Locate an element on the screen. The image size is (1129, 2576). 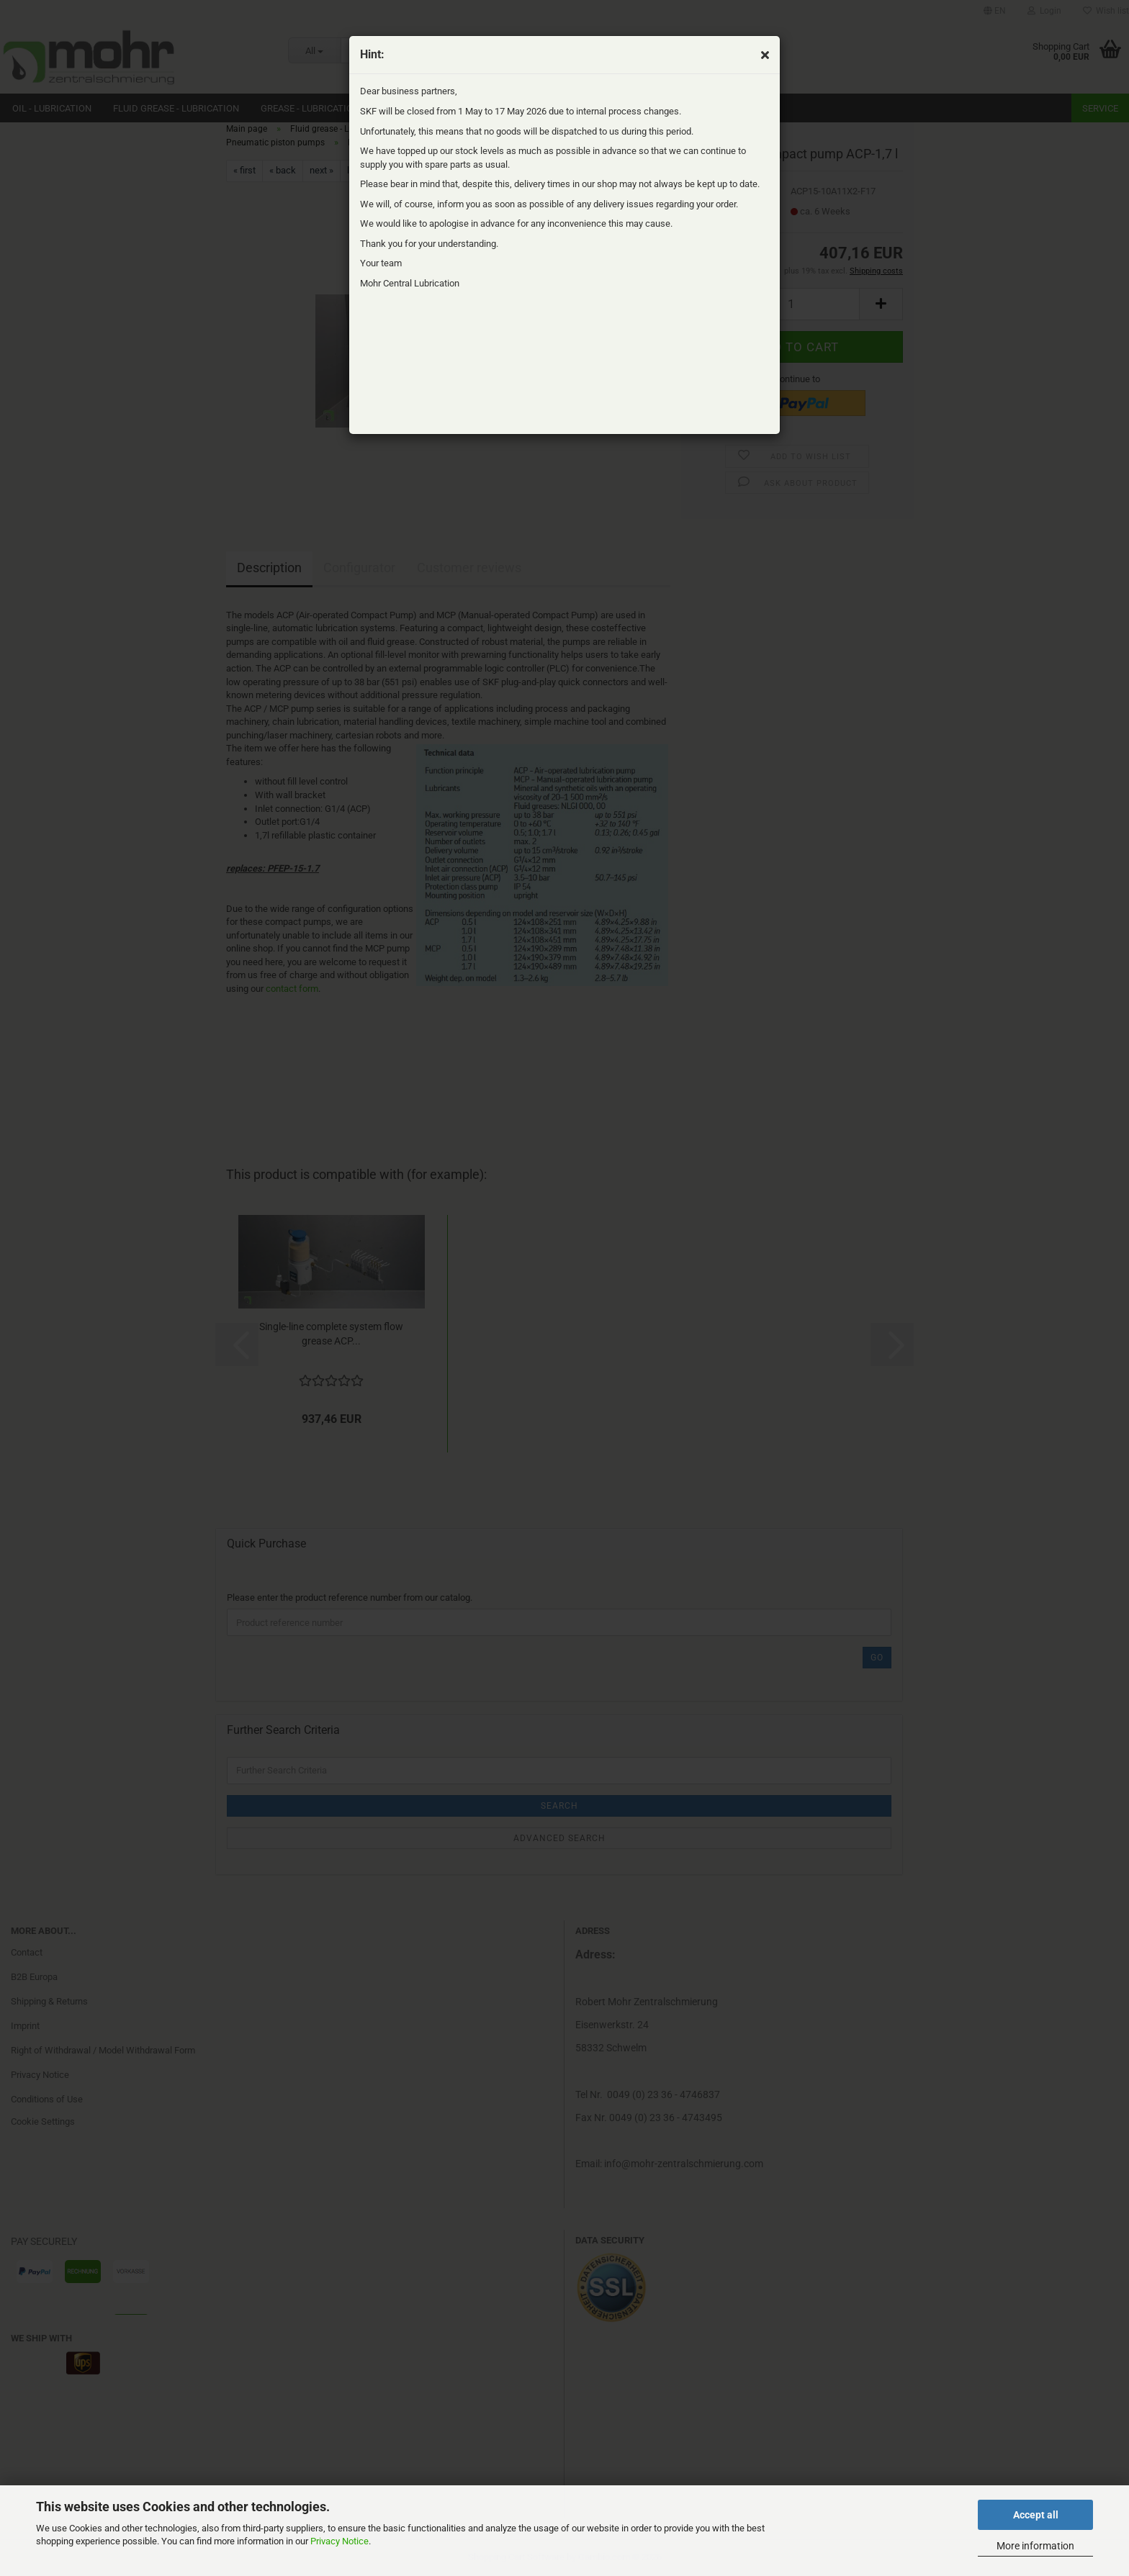
More information is located at coordinates (1035, 2546).